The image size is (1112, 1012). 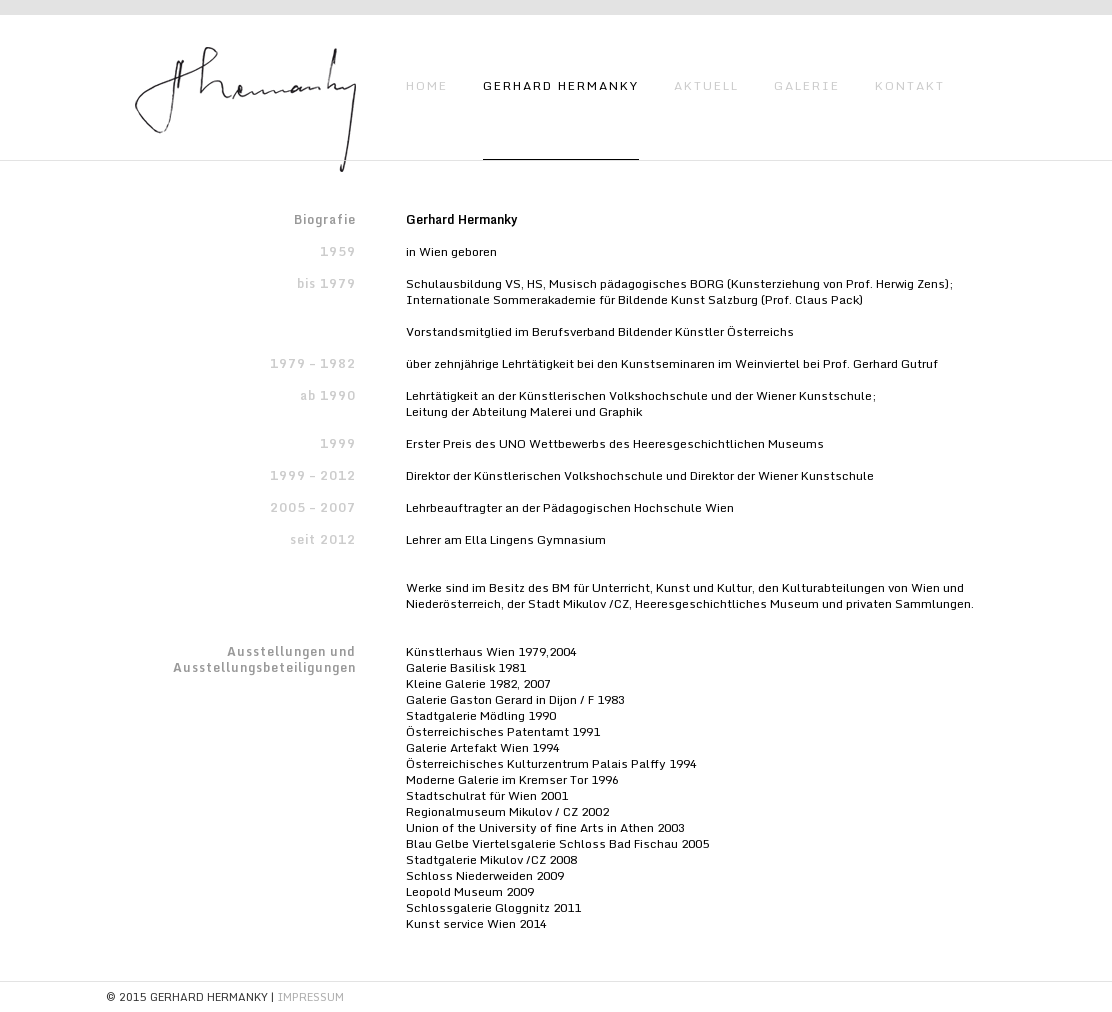 I want to click on HOME, so click(x=427, y=85).